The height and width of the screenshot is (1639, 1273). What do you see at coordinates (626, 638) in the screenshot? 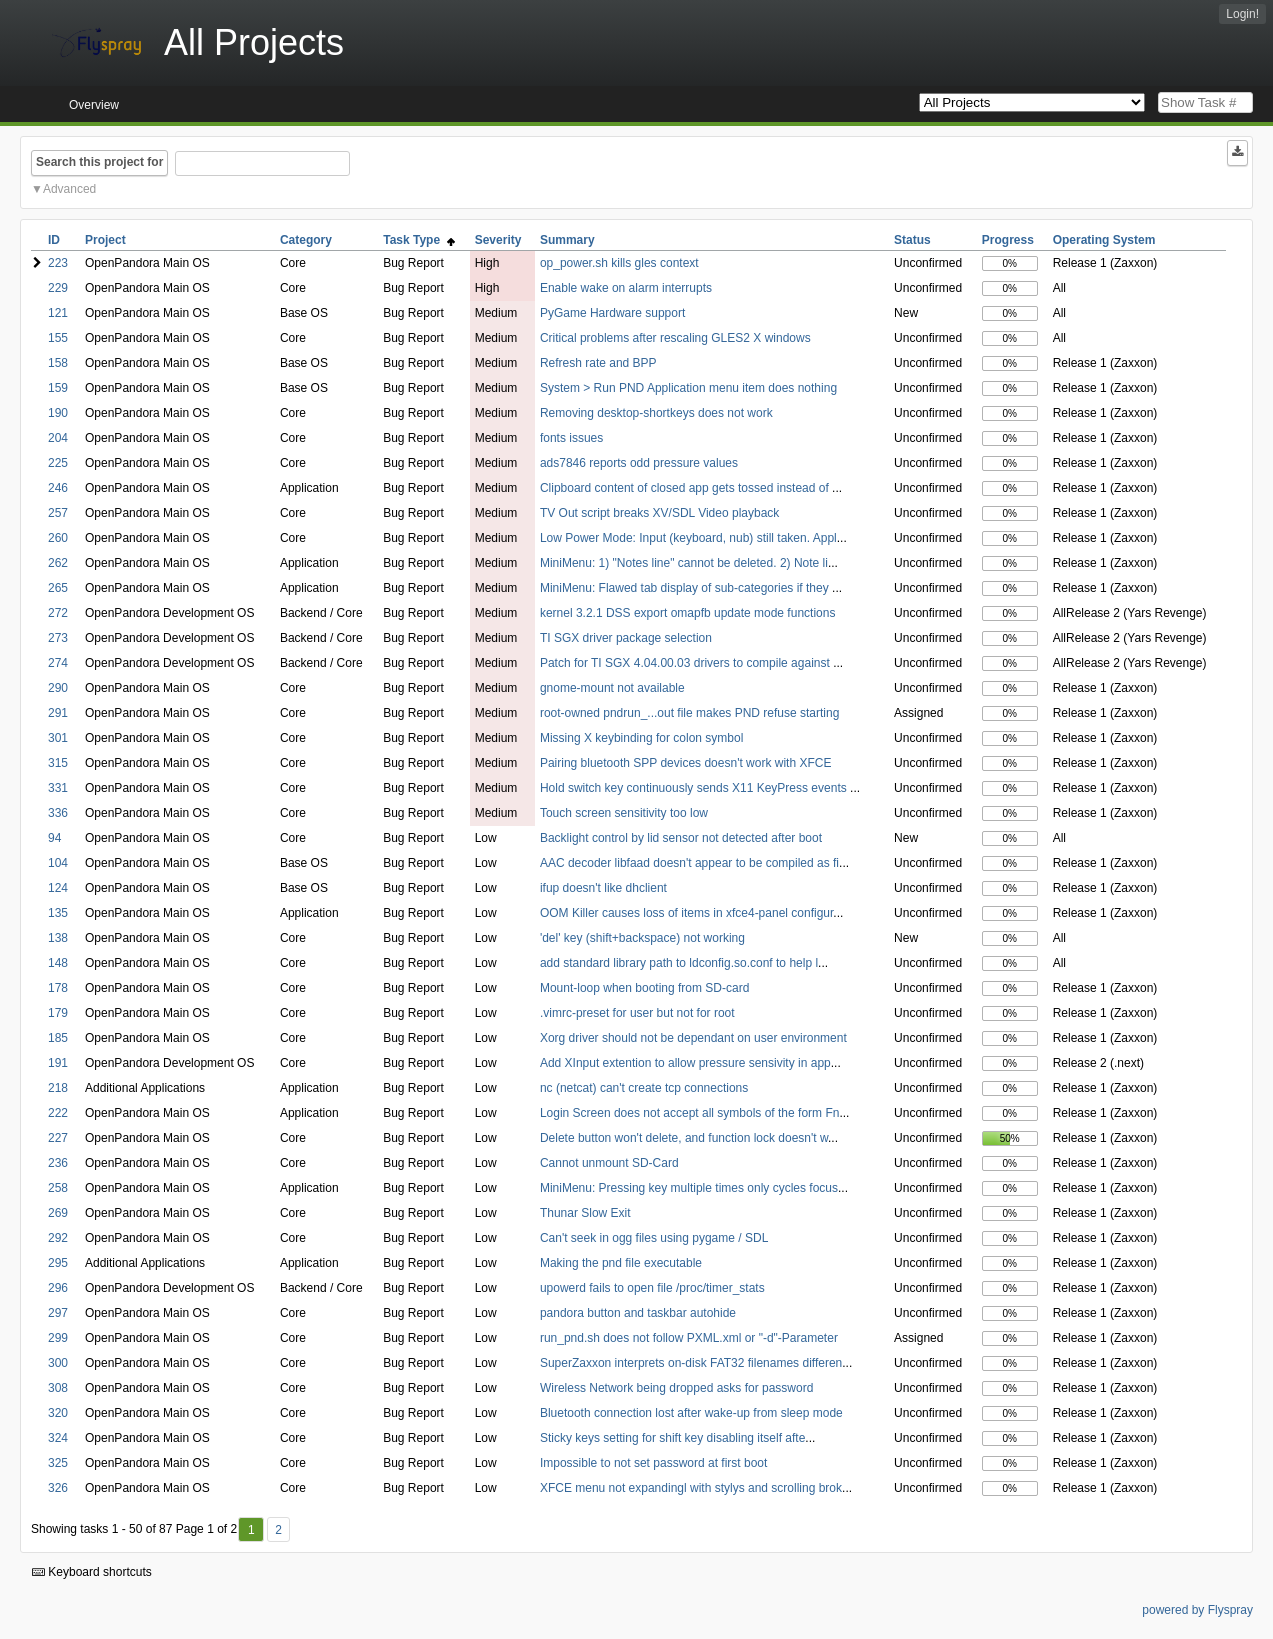
I see `TI SGX driver package selection` at bounding box center [626, 638].